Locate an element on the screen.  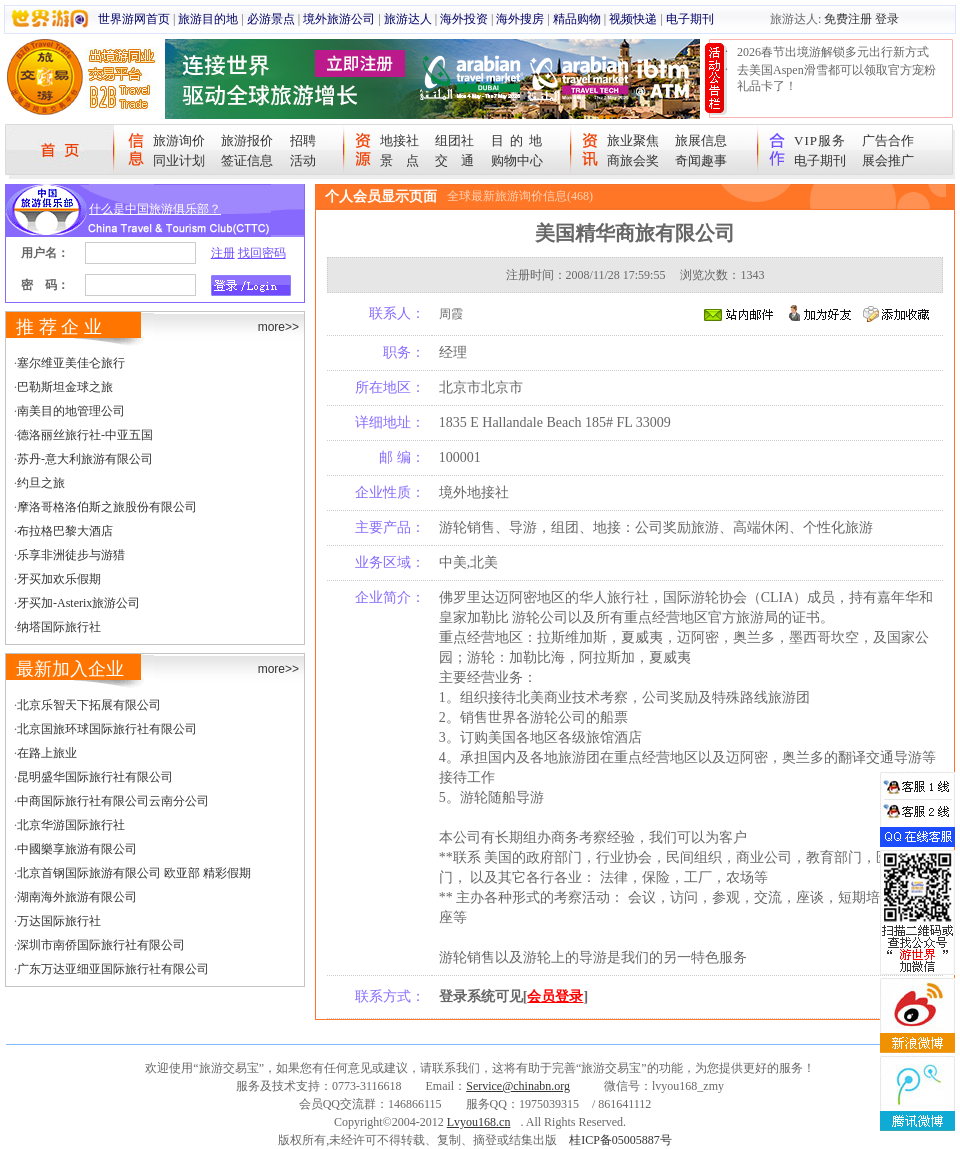
旅游报价 is located at coordinates (247, 140).